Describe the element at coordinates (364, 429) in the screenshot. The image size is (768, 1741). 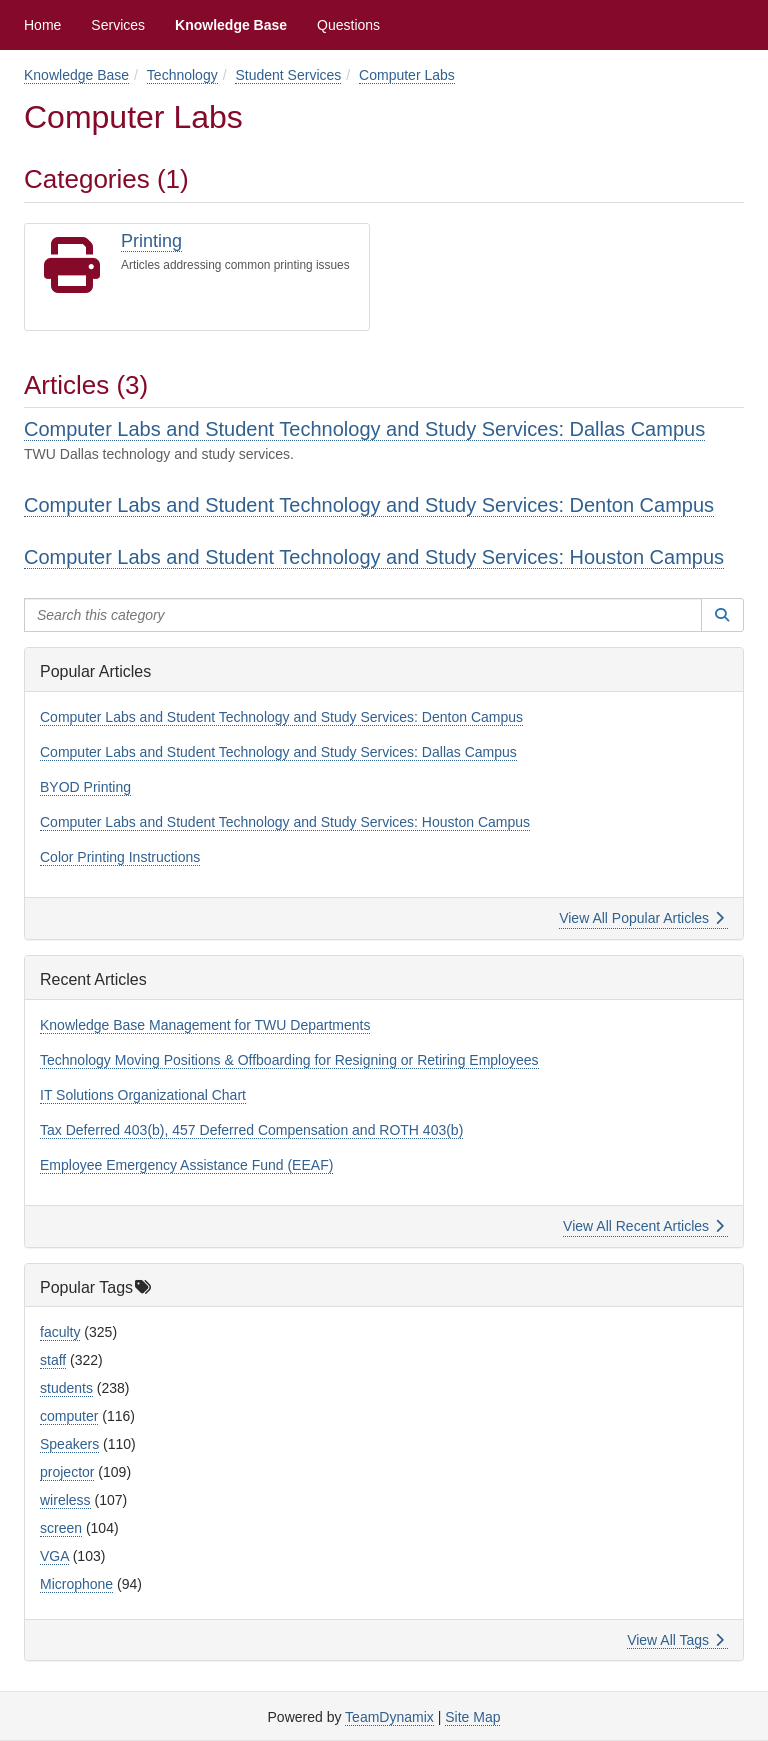
I see `Computer Labs and Student Technology and Study Services: Dallas Campus` at that location.